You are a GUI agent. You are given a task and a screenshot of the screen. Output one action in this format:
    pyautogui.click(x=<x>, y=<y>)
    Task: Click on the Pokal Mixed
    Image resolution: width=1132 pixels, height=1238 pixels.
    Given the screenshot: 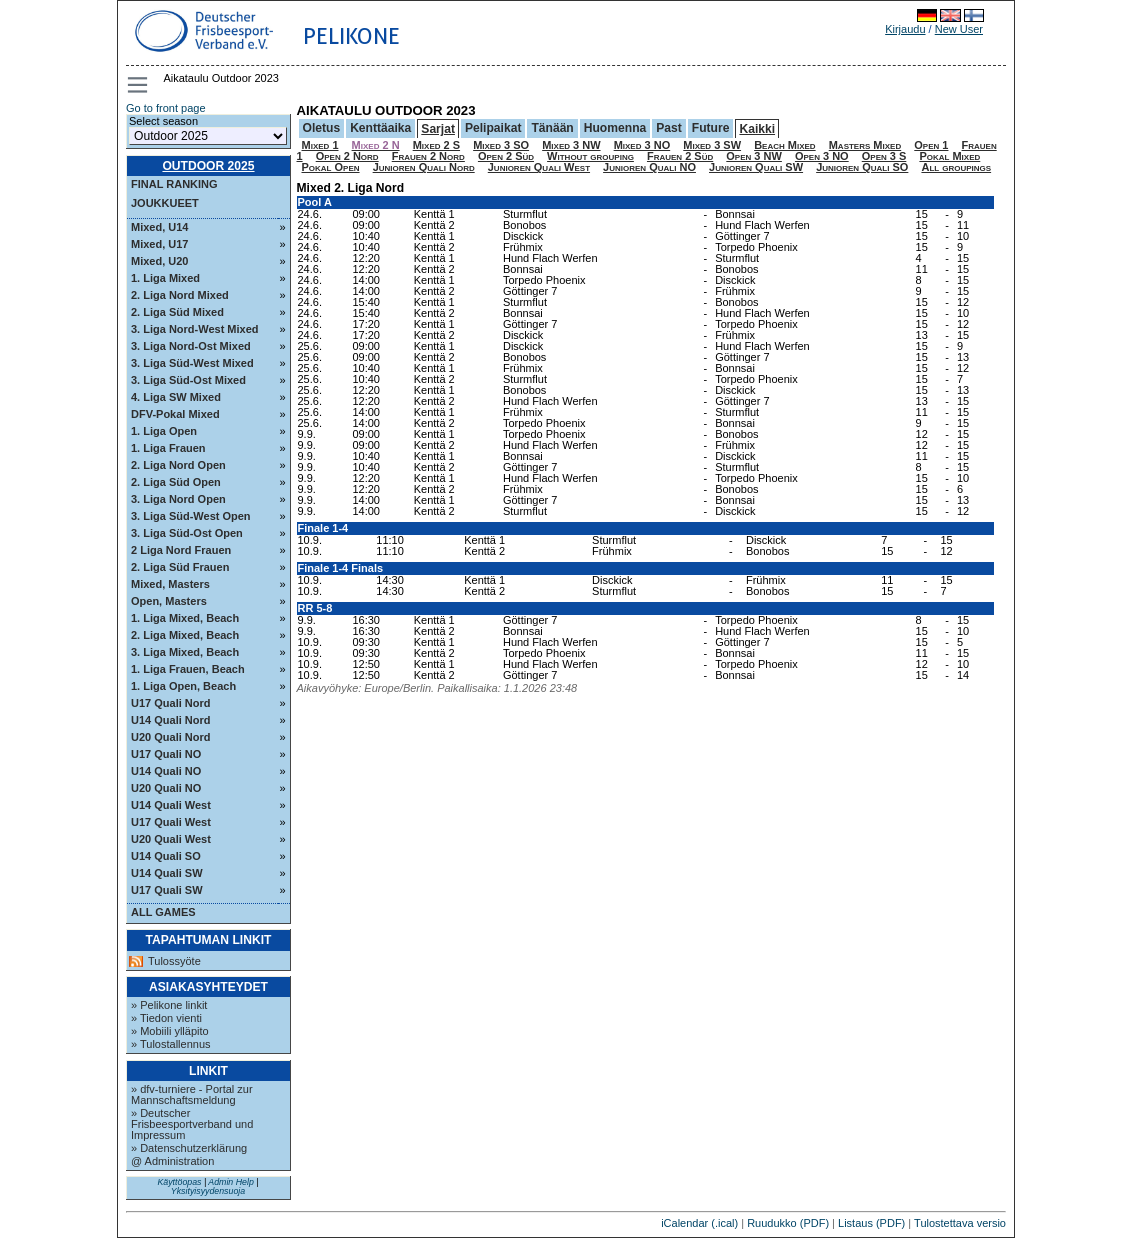 What is the action you would take?
    pyautogui.click(x=949, y=156)
    